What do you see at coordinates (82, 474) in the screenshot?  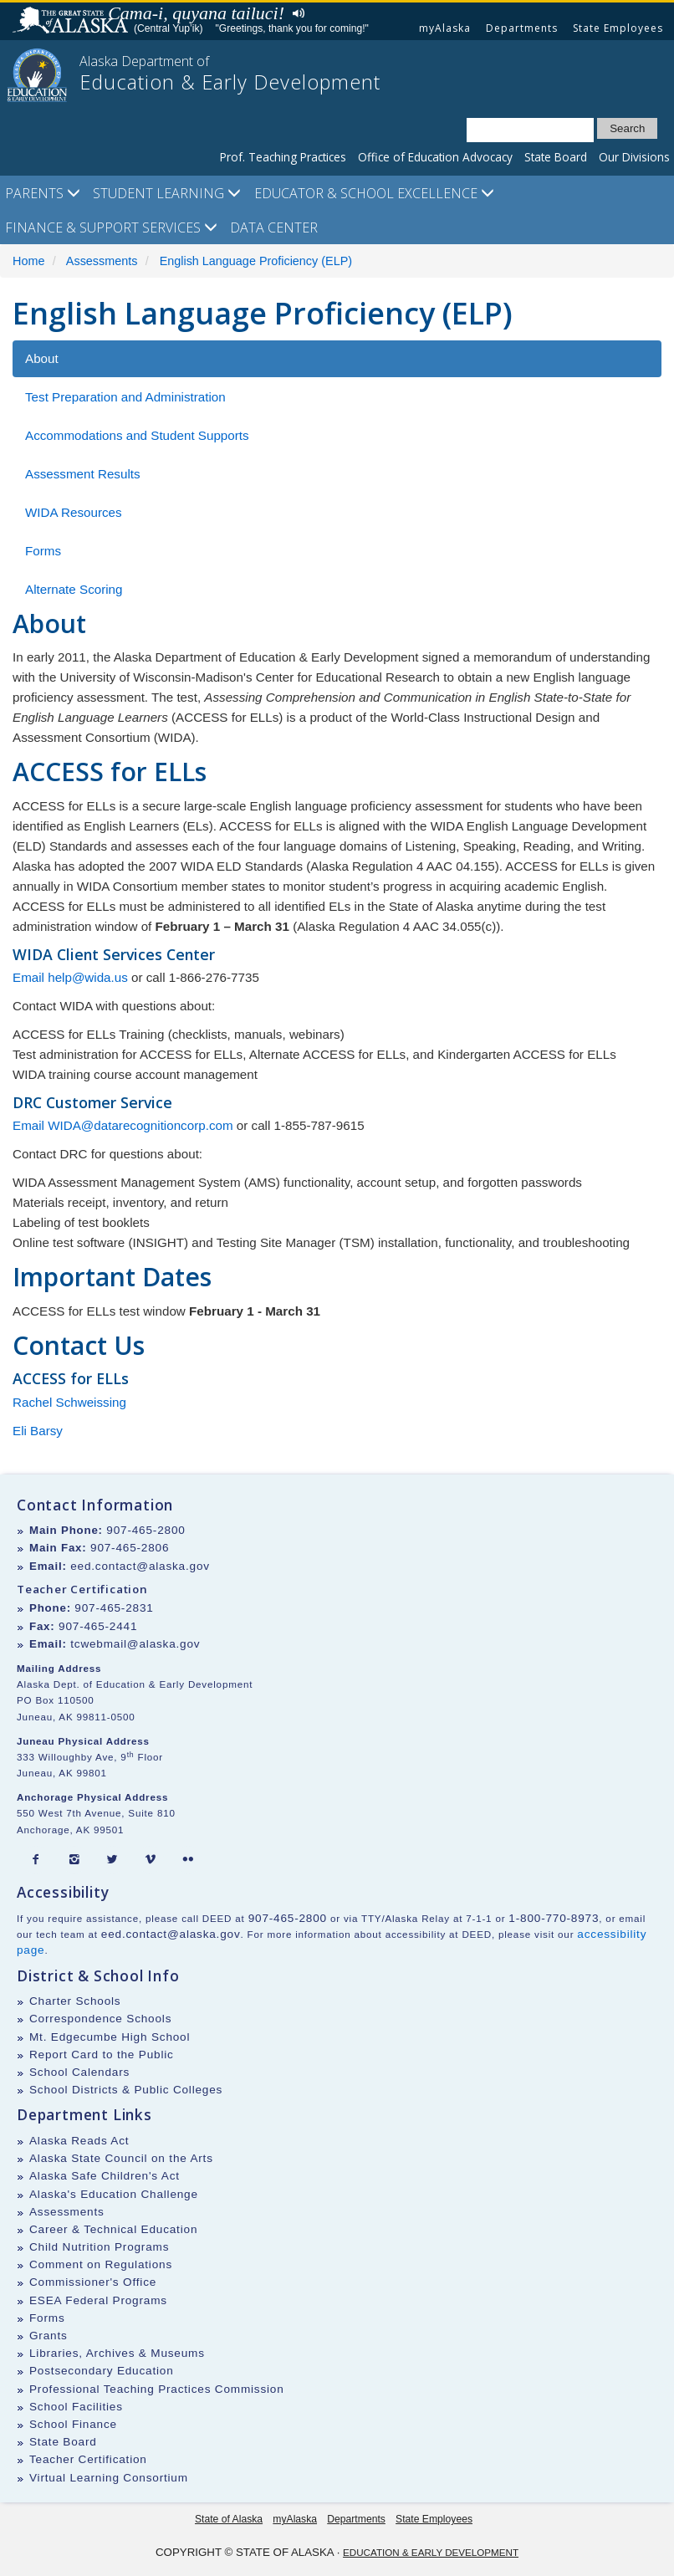 I see `Assessment Results [tab]` at bounding box center [82, 474].